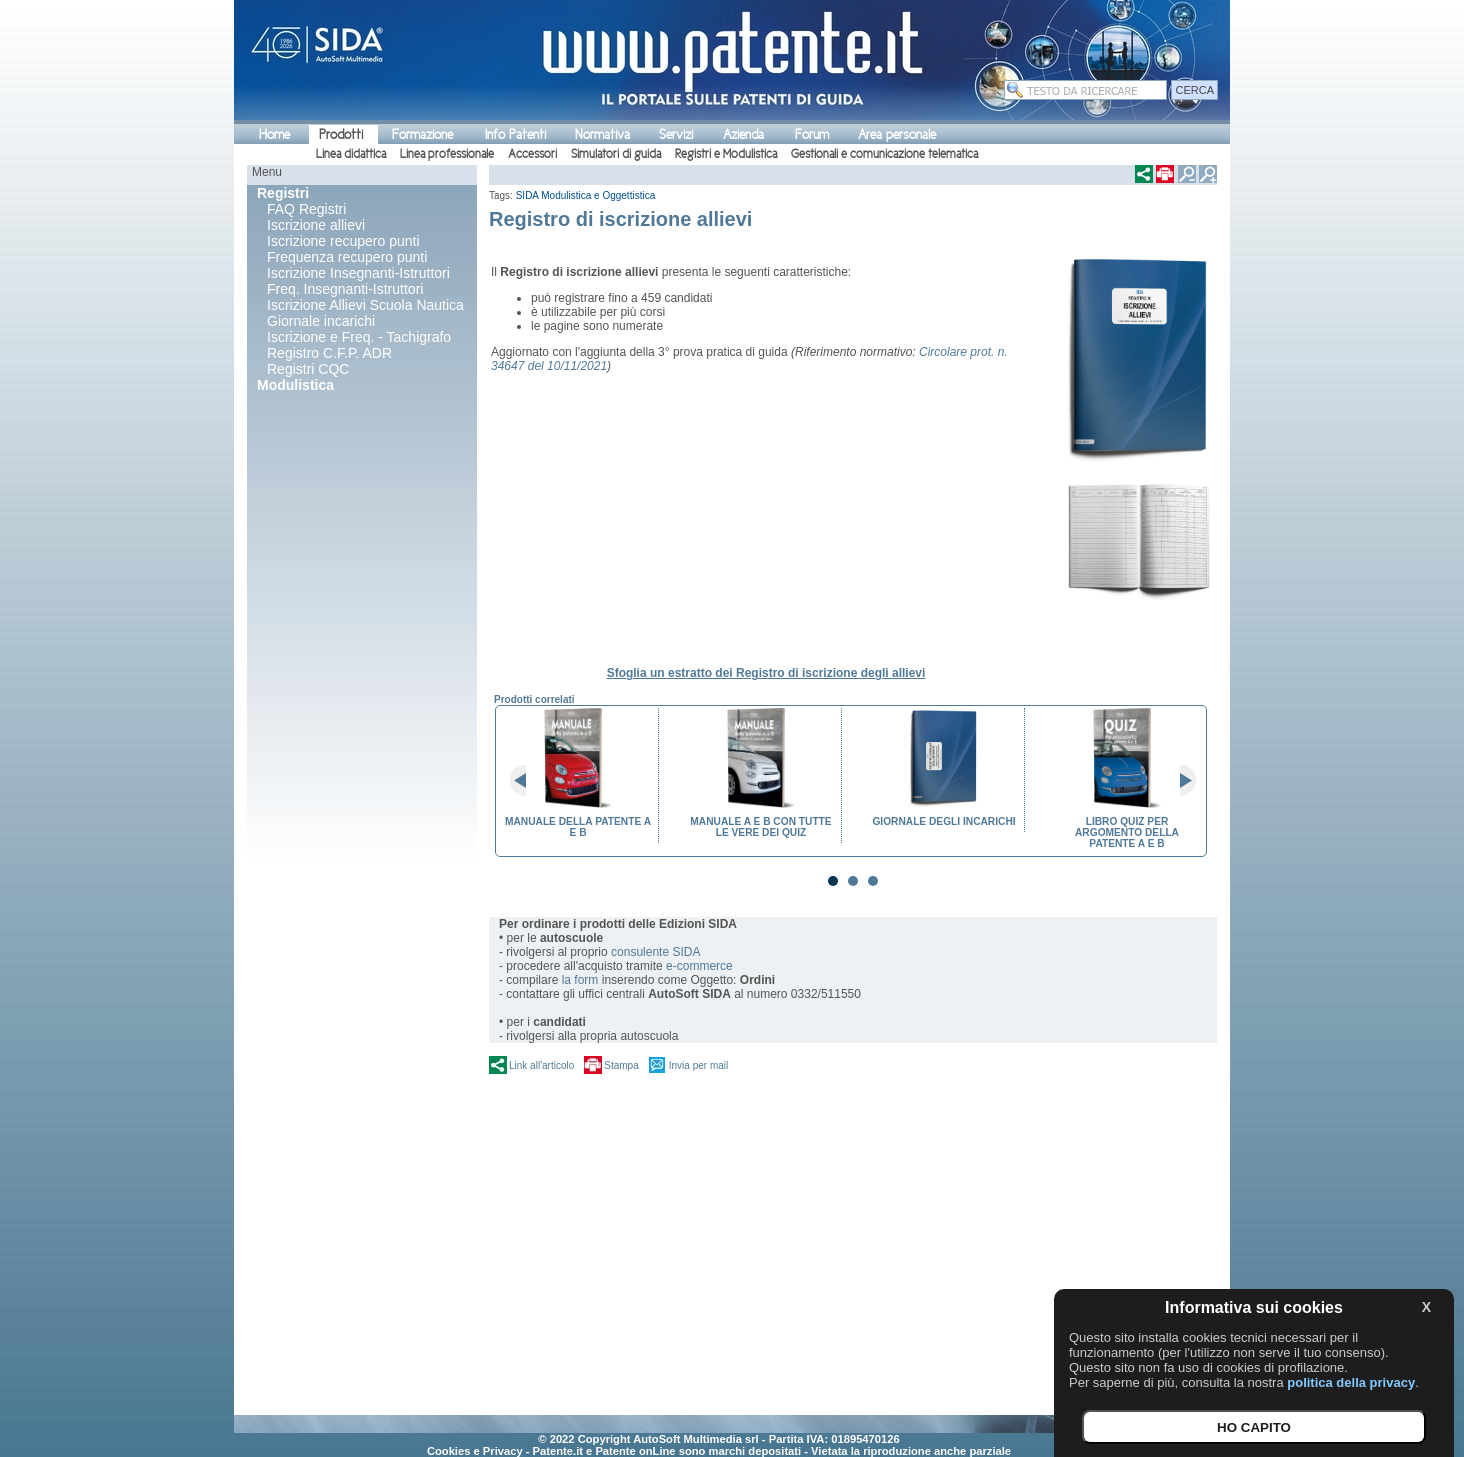  What do you see at coordinates (699, 966) in the screenshot?
I see `e-commerce` at bounding box center [699, 966].